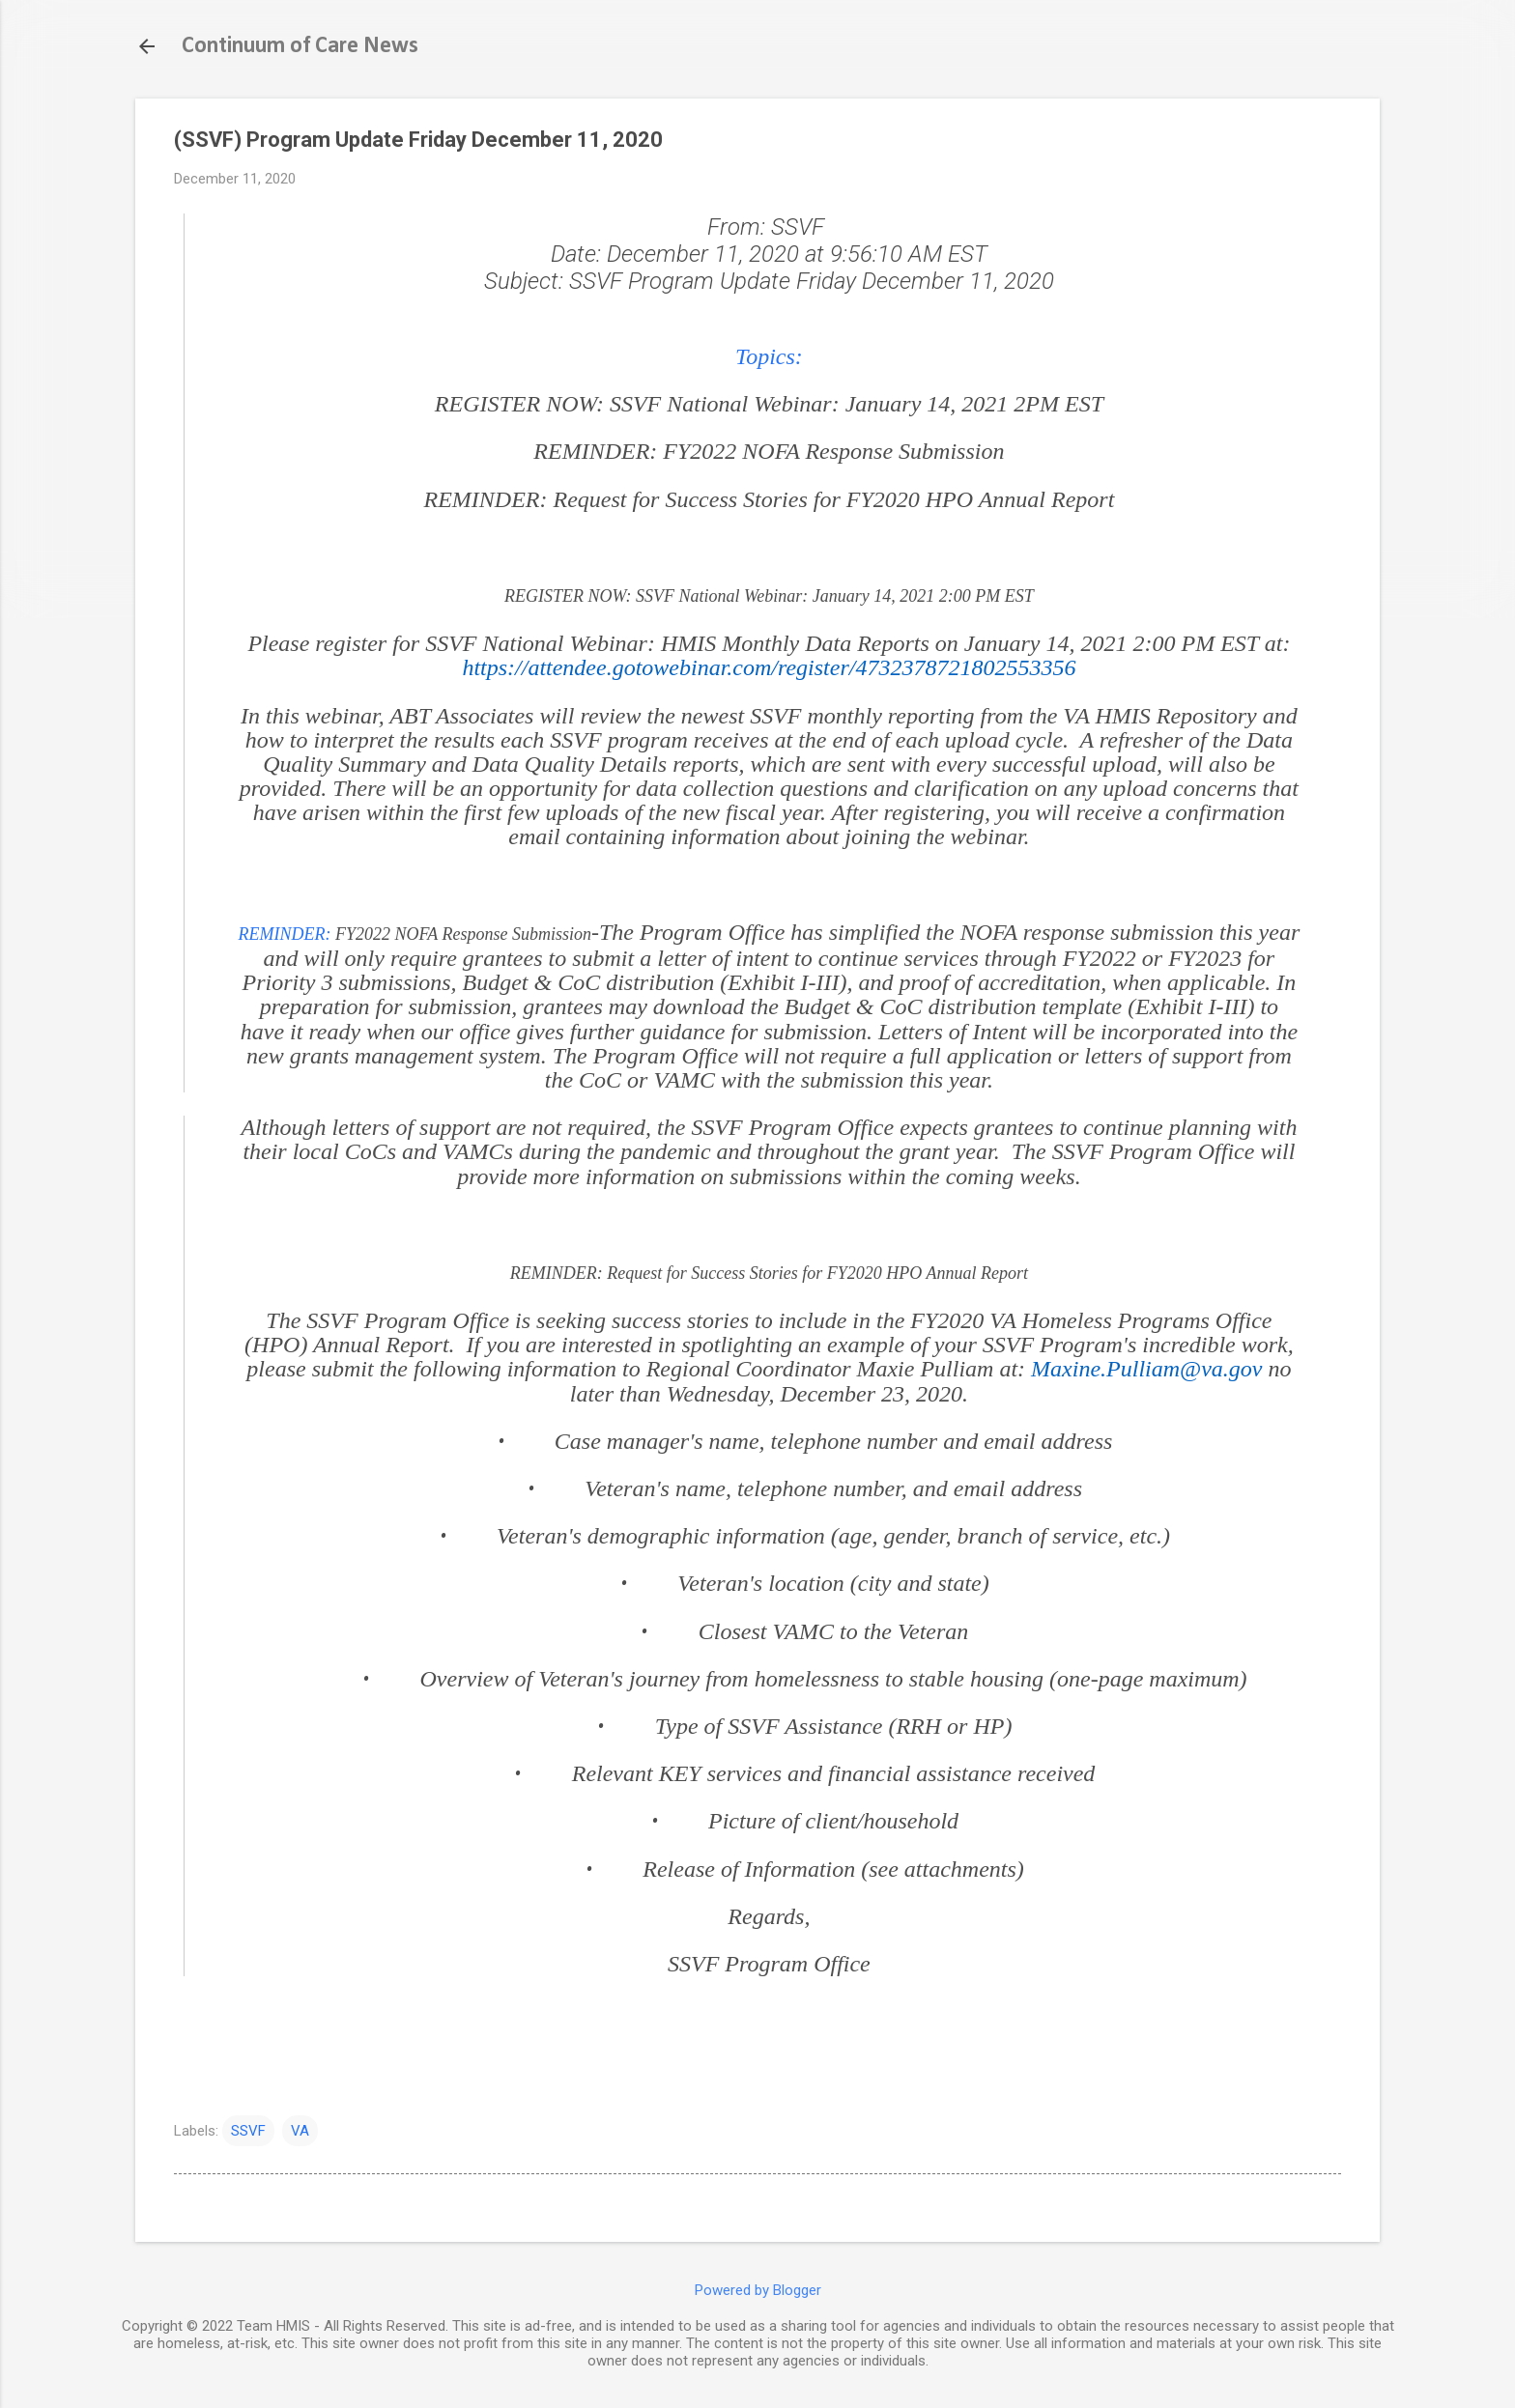 This screenshot has height=2408, width=1515. I want to click on Powered by Blogger, so click(758, 2290).